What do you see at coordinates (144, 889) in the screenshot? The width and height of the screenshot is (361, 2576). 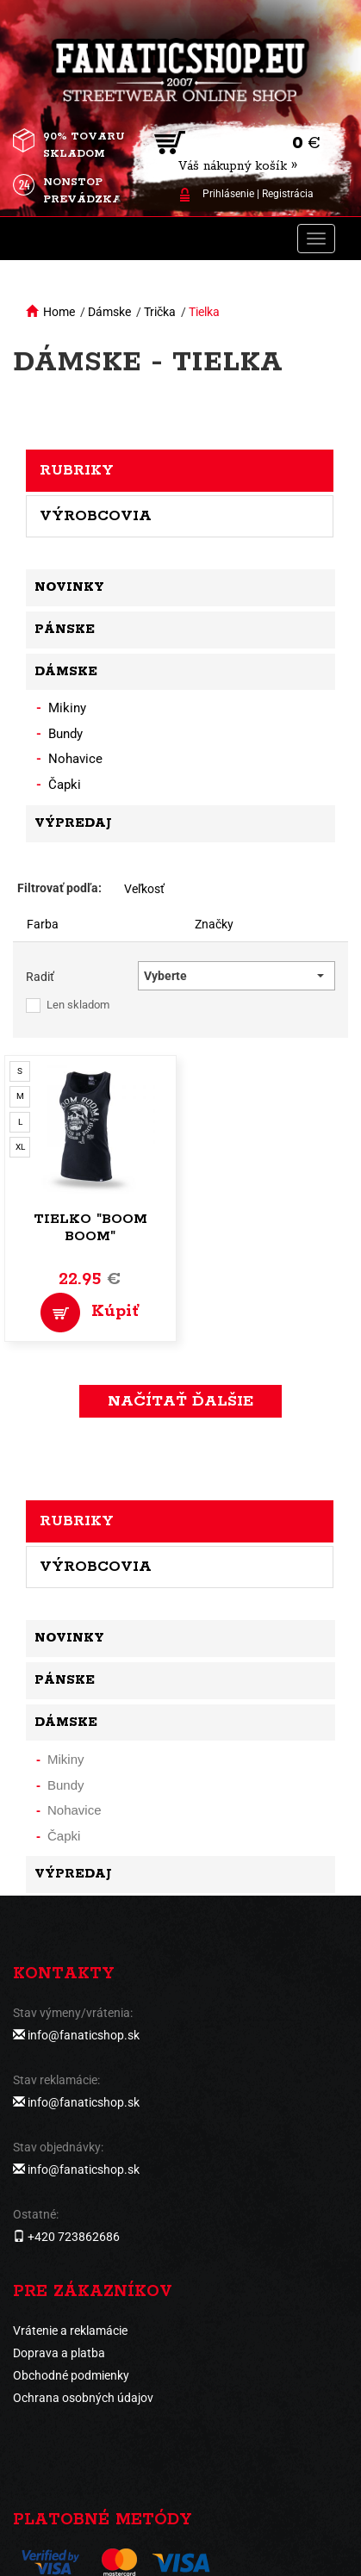 I see `Veľkosť` at bounding box center [144, 889].